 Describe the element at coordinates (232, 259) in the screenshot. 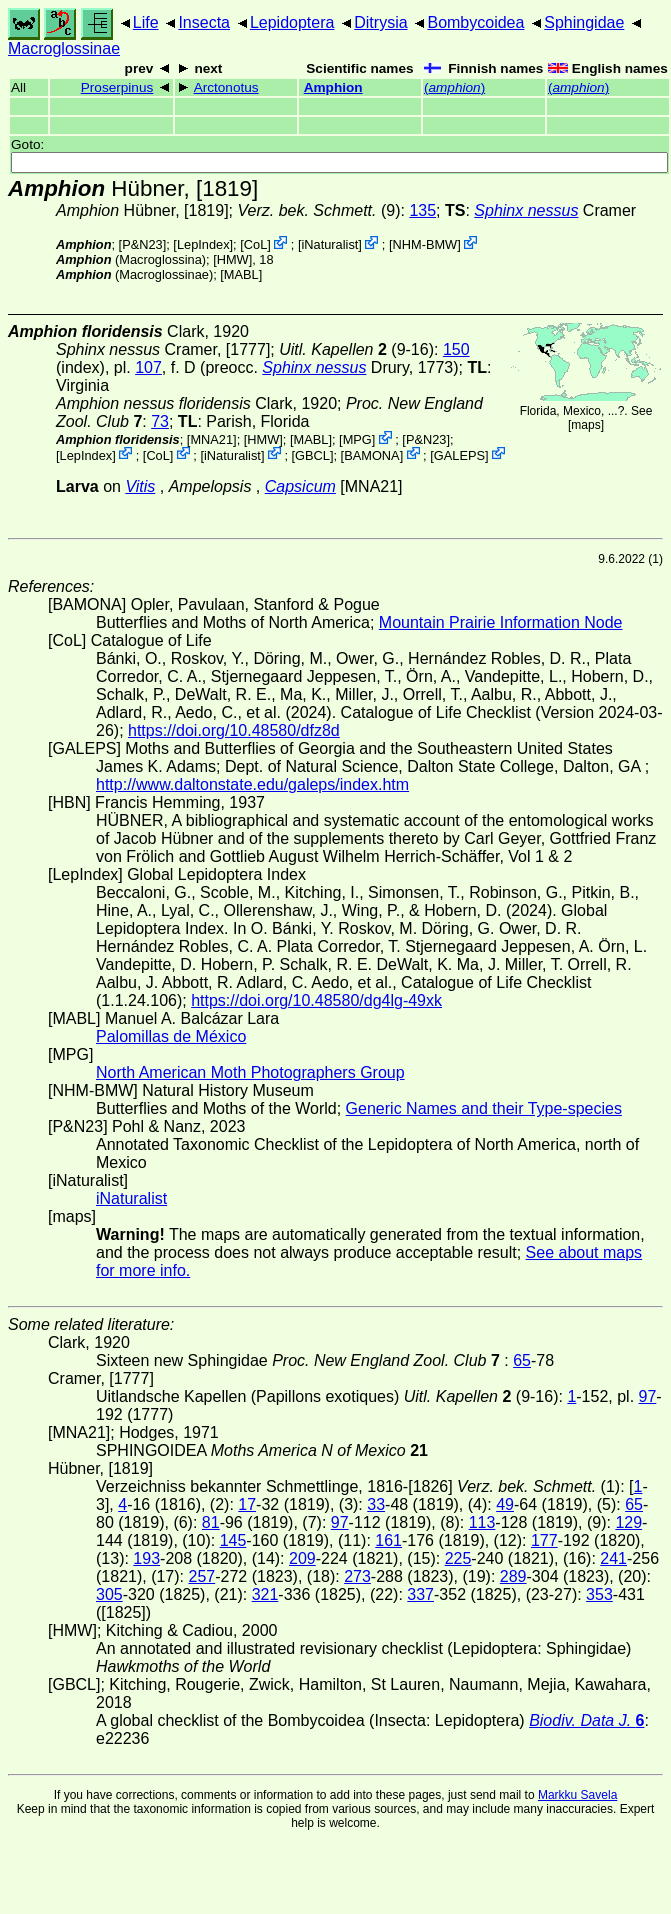

I see `[HMW]` at that location.